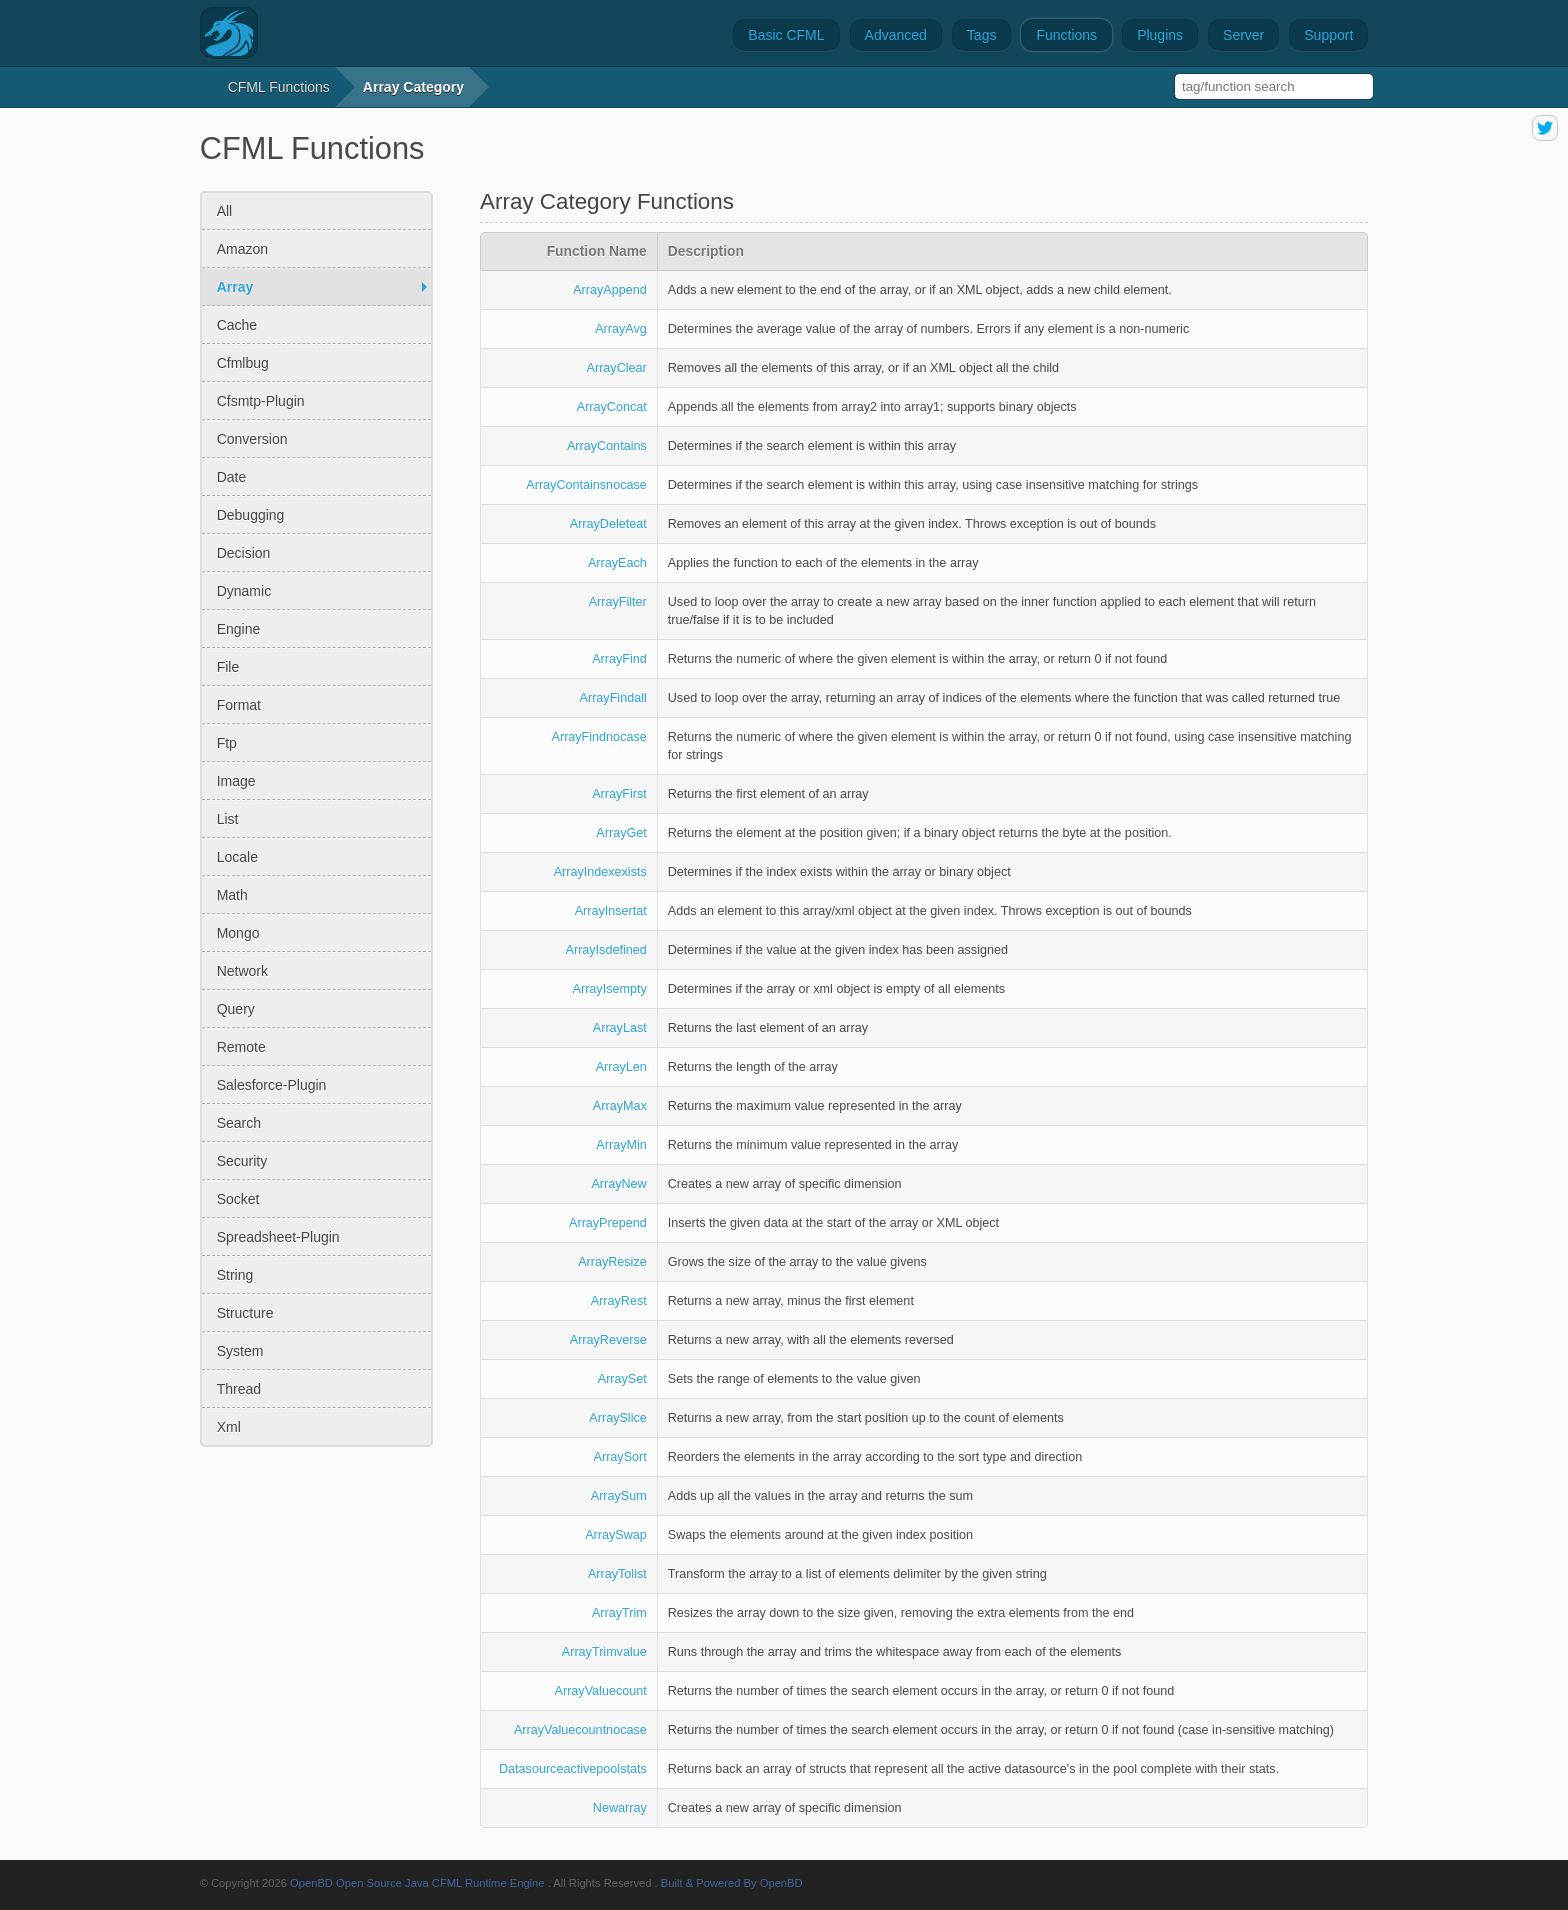  Describe the element at coordinates (621, 833) in the screenshot. I see `ArrayGet` at that location.